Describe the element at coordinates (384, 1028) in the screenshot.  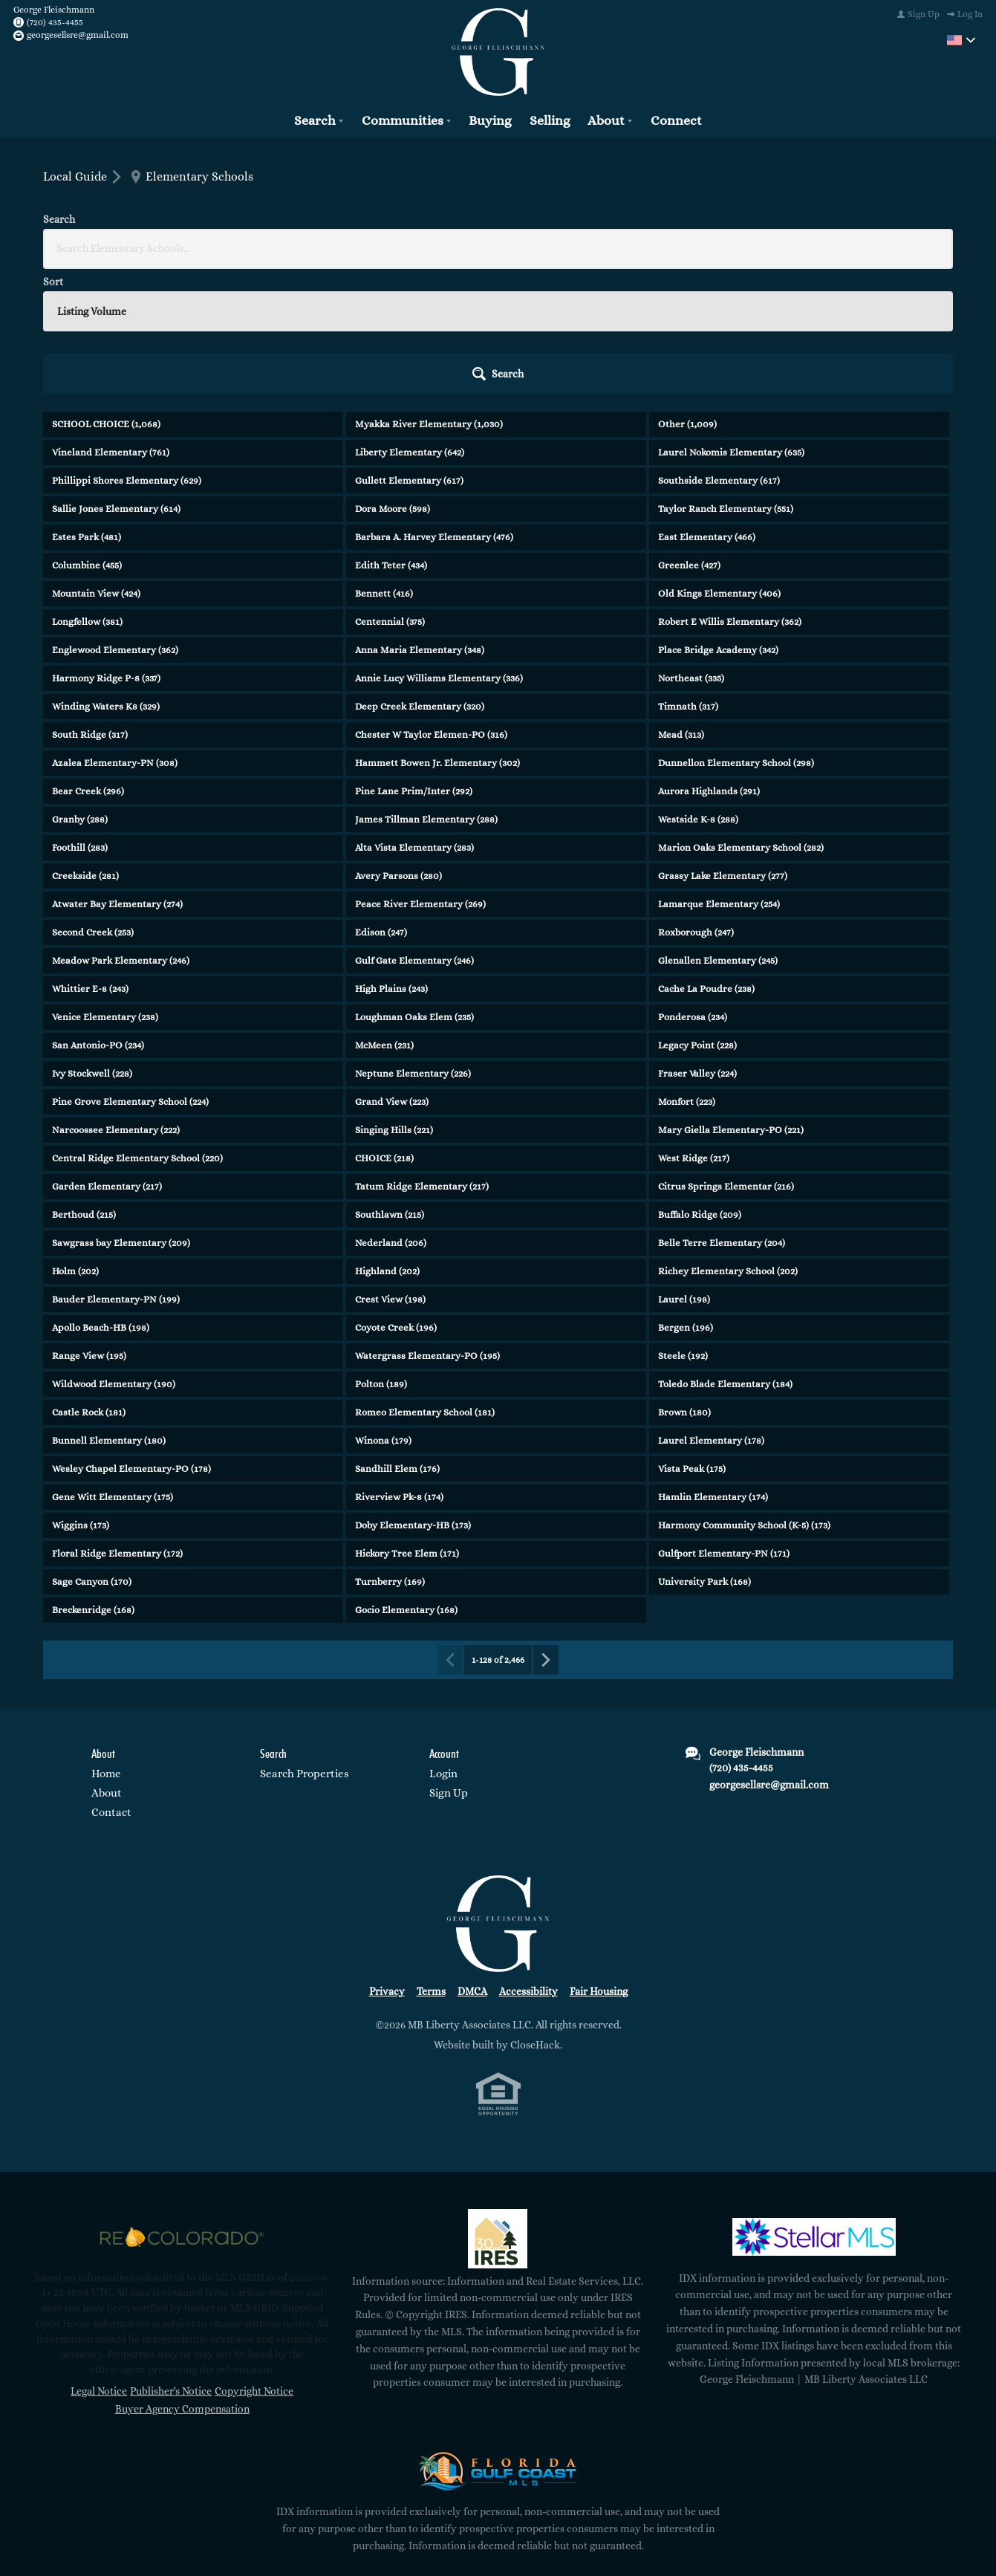
I see `CHOICE (218)` at that location.